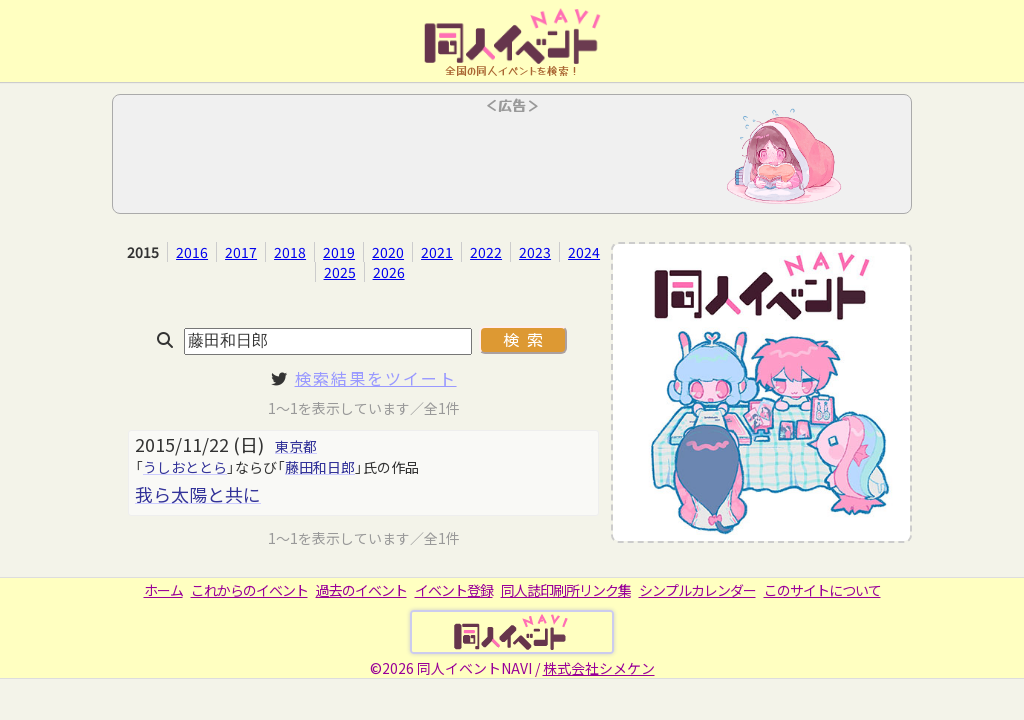 The width and height of the screenshot is (1024, 720). Describe the element at coordinates (584, 252) in the screenshot. I see `2024` at that location.